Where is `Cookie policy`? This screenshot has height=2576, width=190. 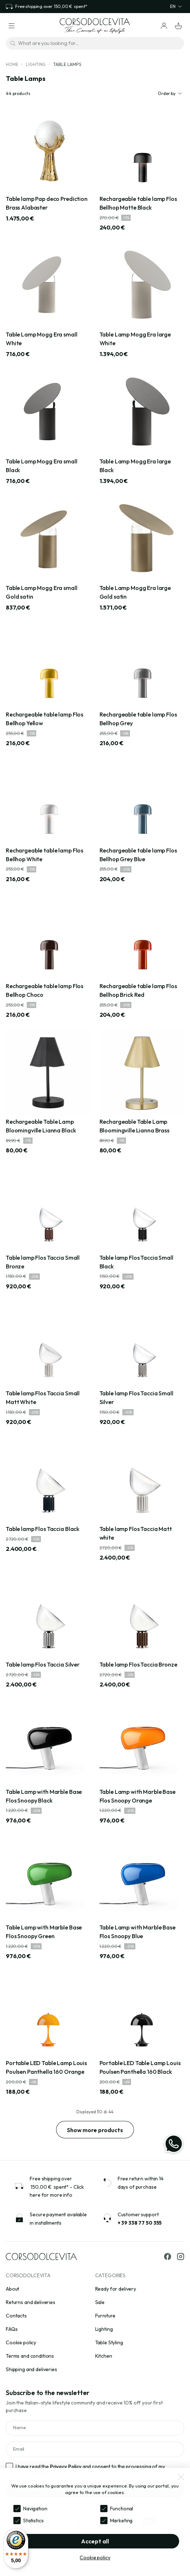 Cookie policy is located at coordinates (21, 2342).